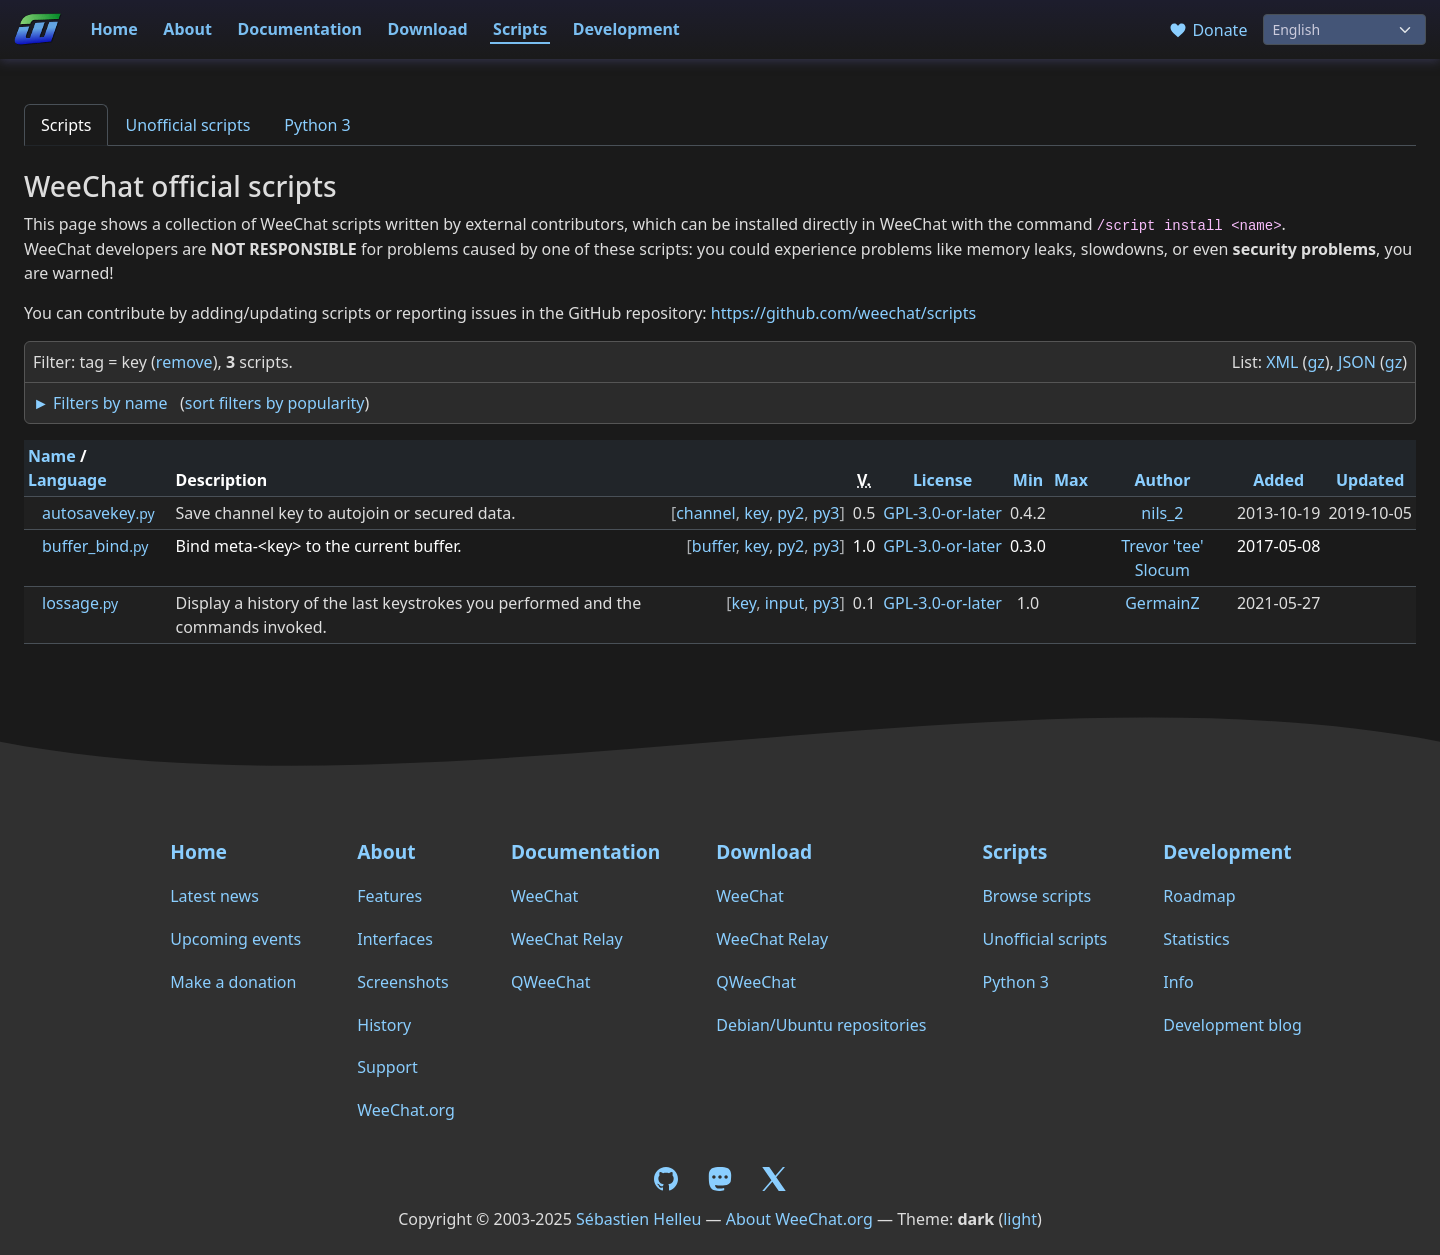 Image resolution: width=1440 pixels, height=1255 pixels. I want to click on Name, so click(52, 456).